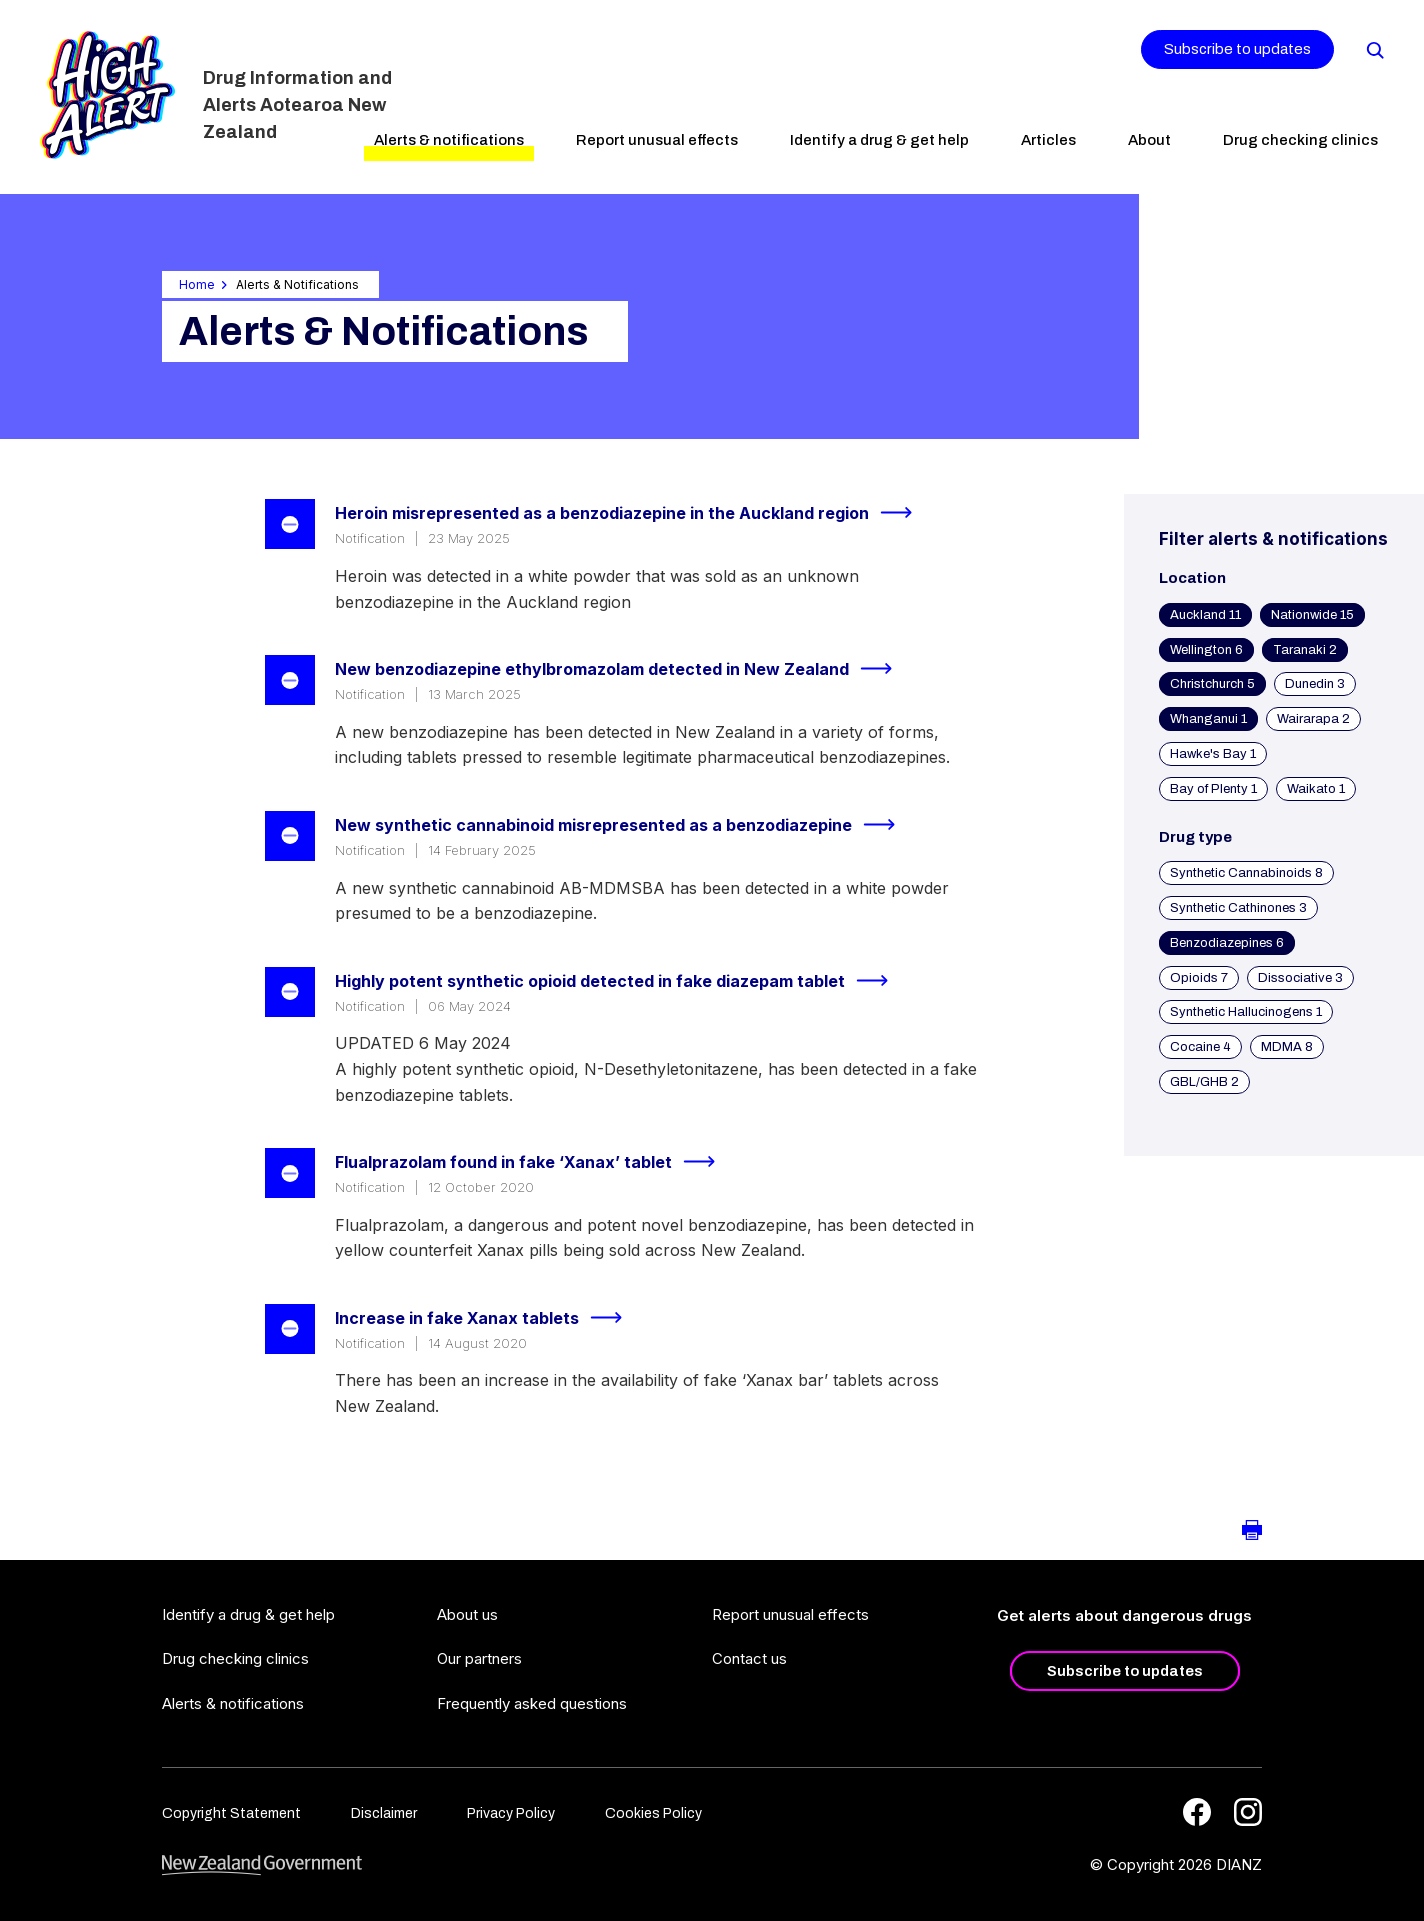 This screenshot has width=1424, height=1921. I want to click on About, so click(1149, 140).